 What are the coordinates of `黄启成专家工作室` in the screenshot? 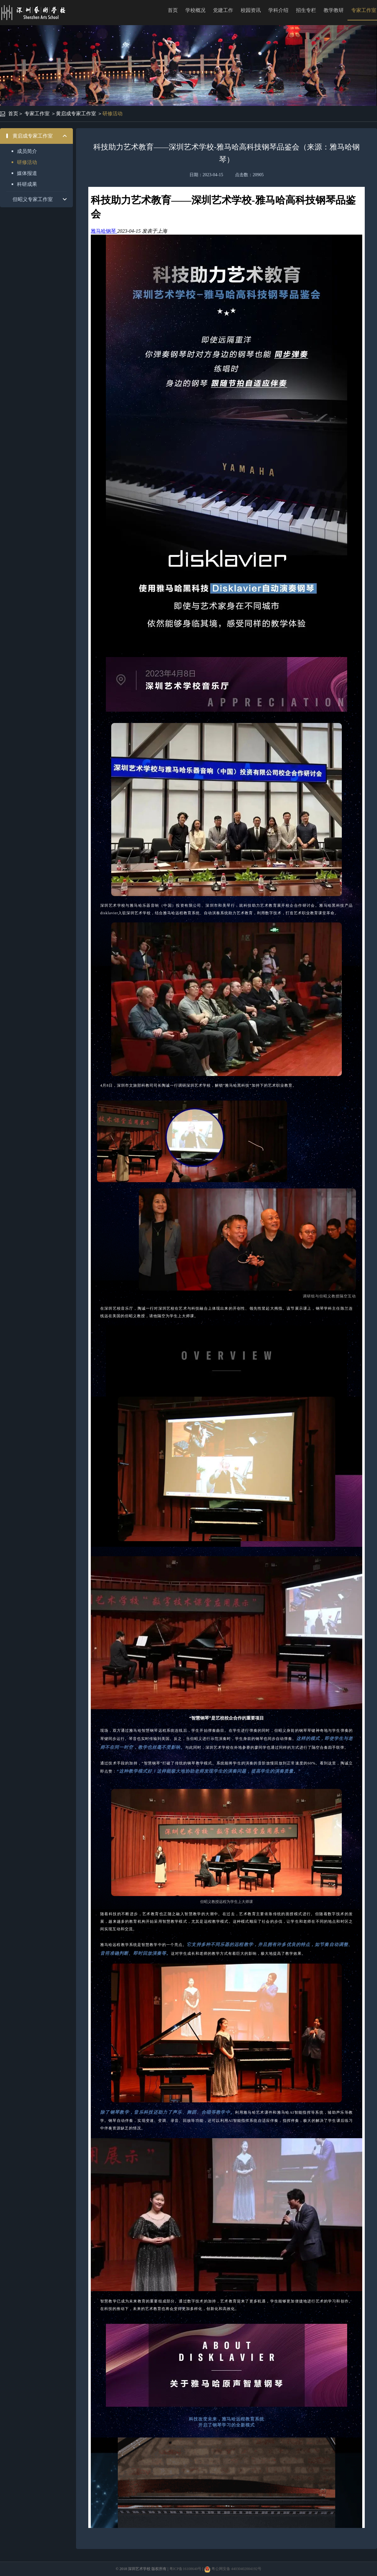 It's located at (76, 113).